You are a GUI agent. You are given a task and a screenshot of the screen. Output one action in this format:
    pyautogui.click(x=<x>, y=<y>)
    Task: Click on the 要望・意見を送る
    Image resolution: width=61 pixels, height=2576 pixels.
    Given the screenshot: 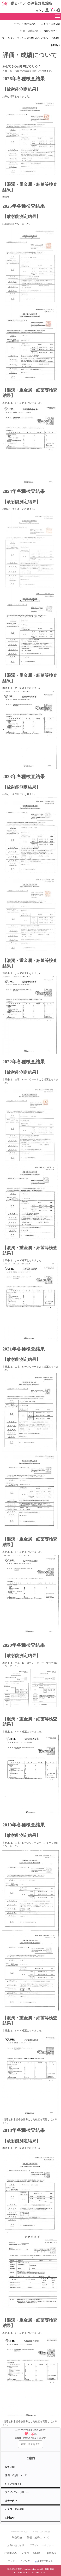 What is the action you would take?
    pyautogui.click(x=30, y=2444)
    